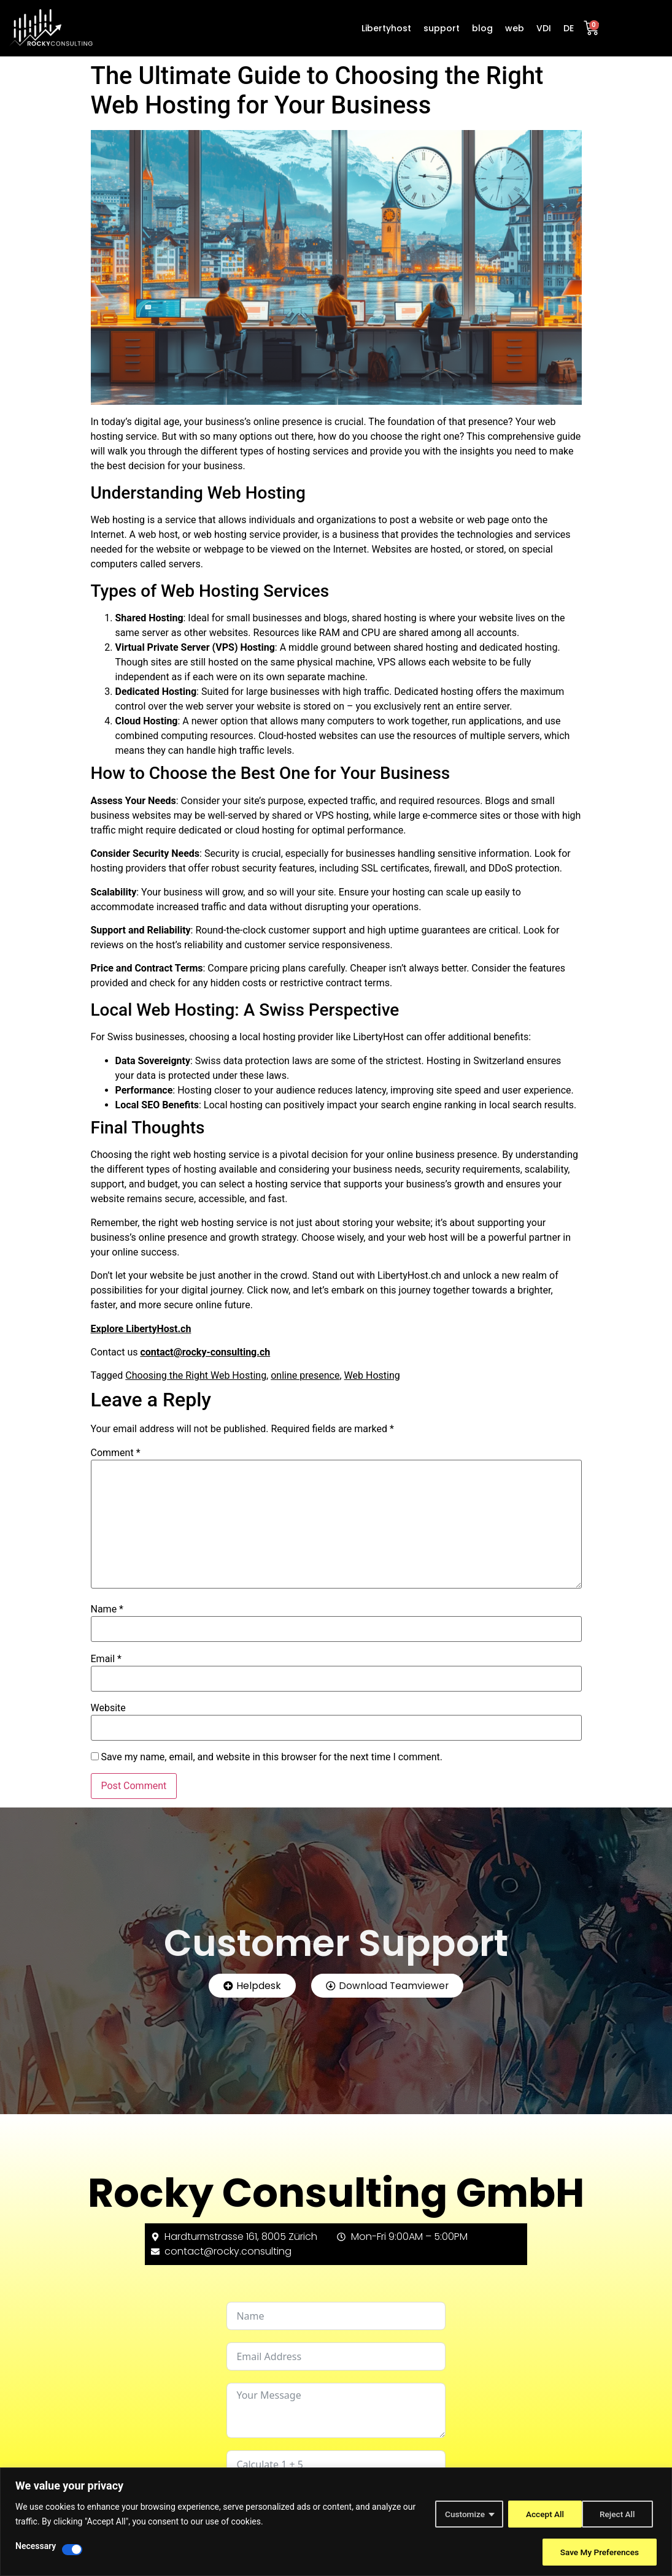  Describe the element at coordinates (195, 1375) in the screenshot. I see `Choosing the Right Web Hosting` at that location.